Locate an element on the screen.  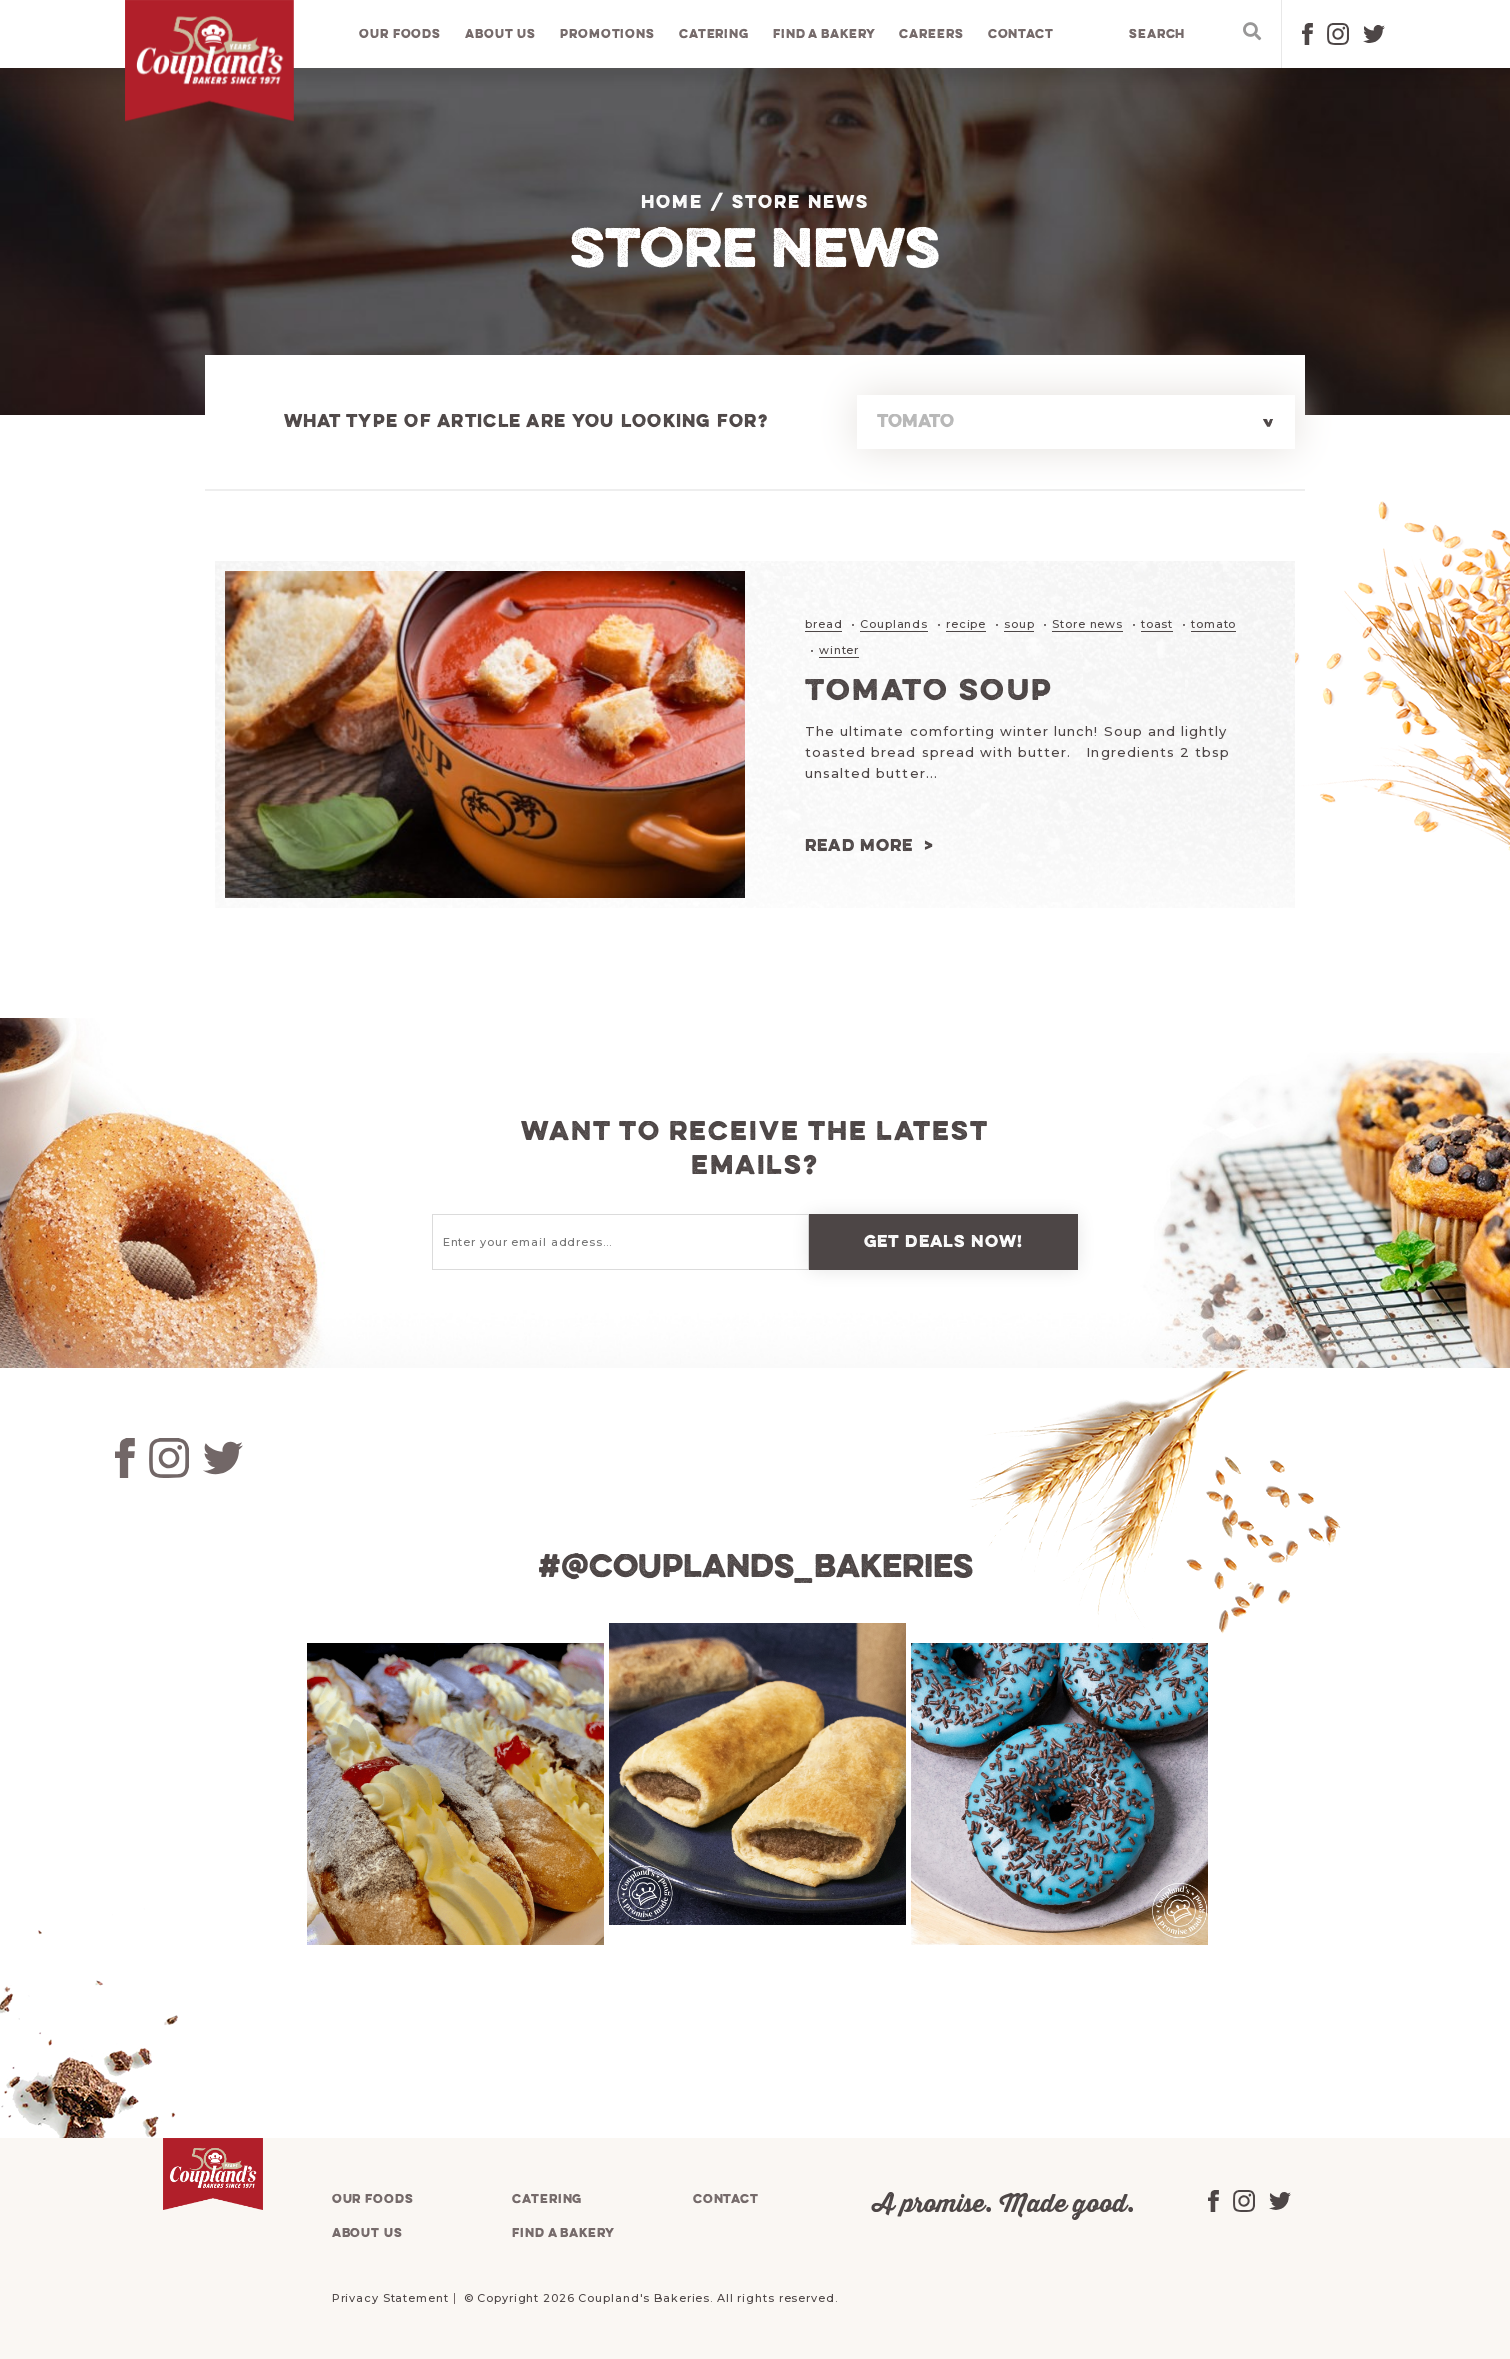
tomato is located at coordinates (1213, 624).